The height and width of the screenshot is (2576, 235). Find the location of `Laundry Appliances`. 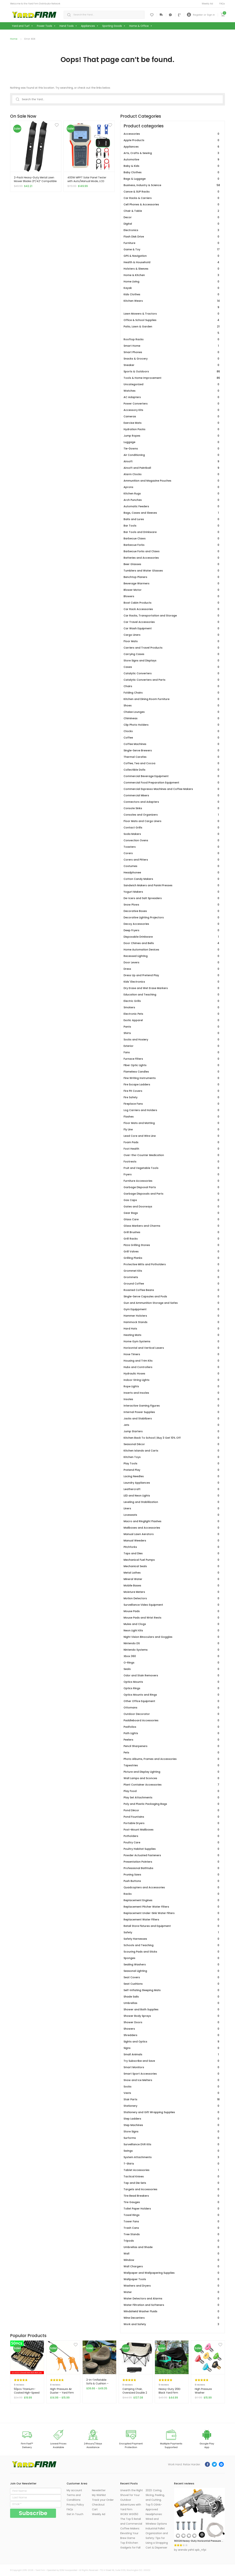

Laundry Appliances is located at coordinates (172, 1483).